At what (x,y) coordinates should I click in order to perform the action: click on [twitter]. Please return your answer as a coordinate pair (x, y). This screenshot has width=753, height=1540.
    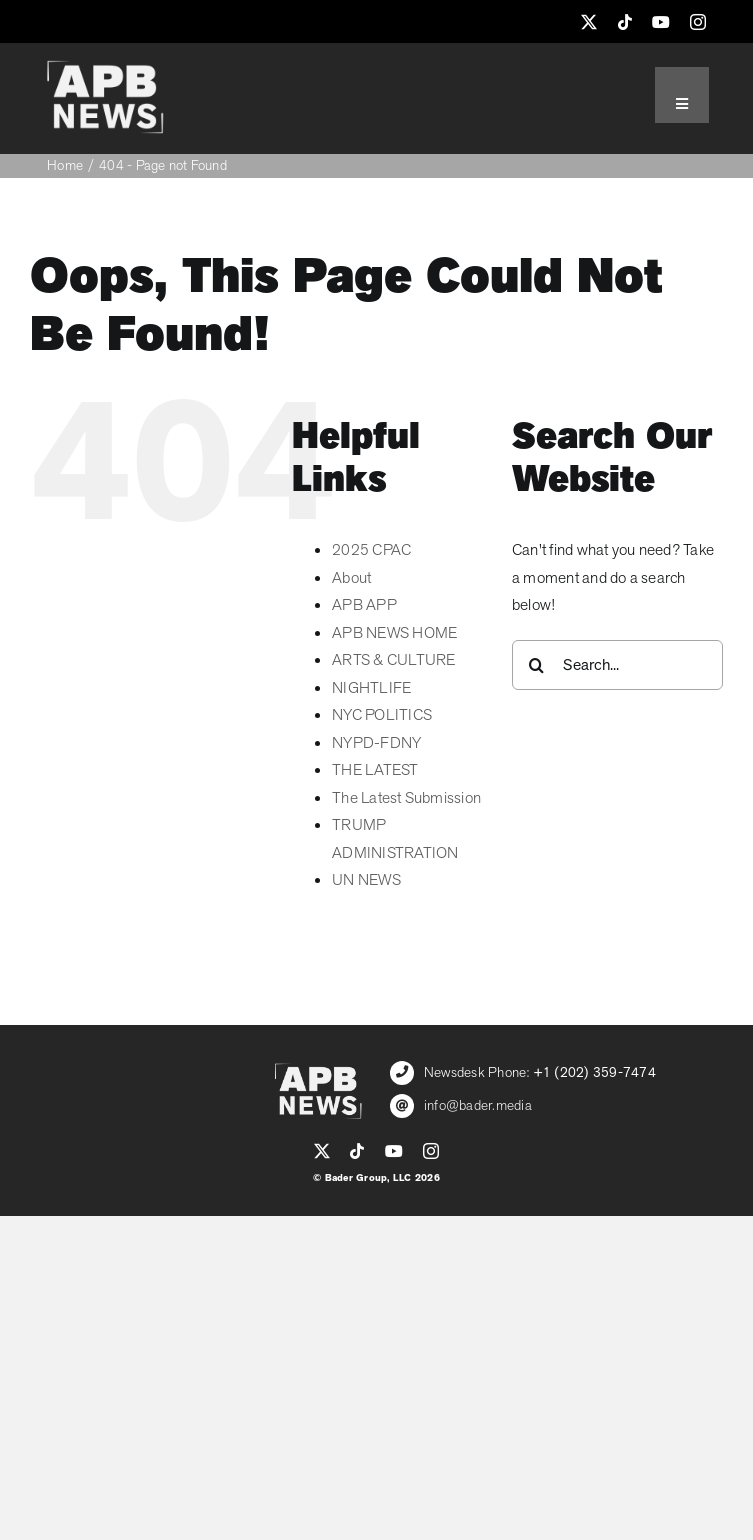
    Looking at the image, I should click on (589, 22).